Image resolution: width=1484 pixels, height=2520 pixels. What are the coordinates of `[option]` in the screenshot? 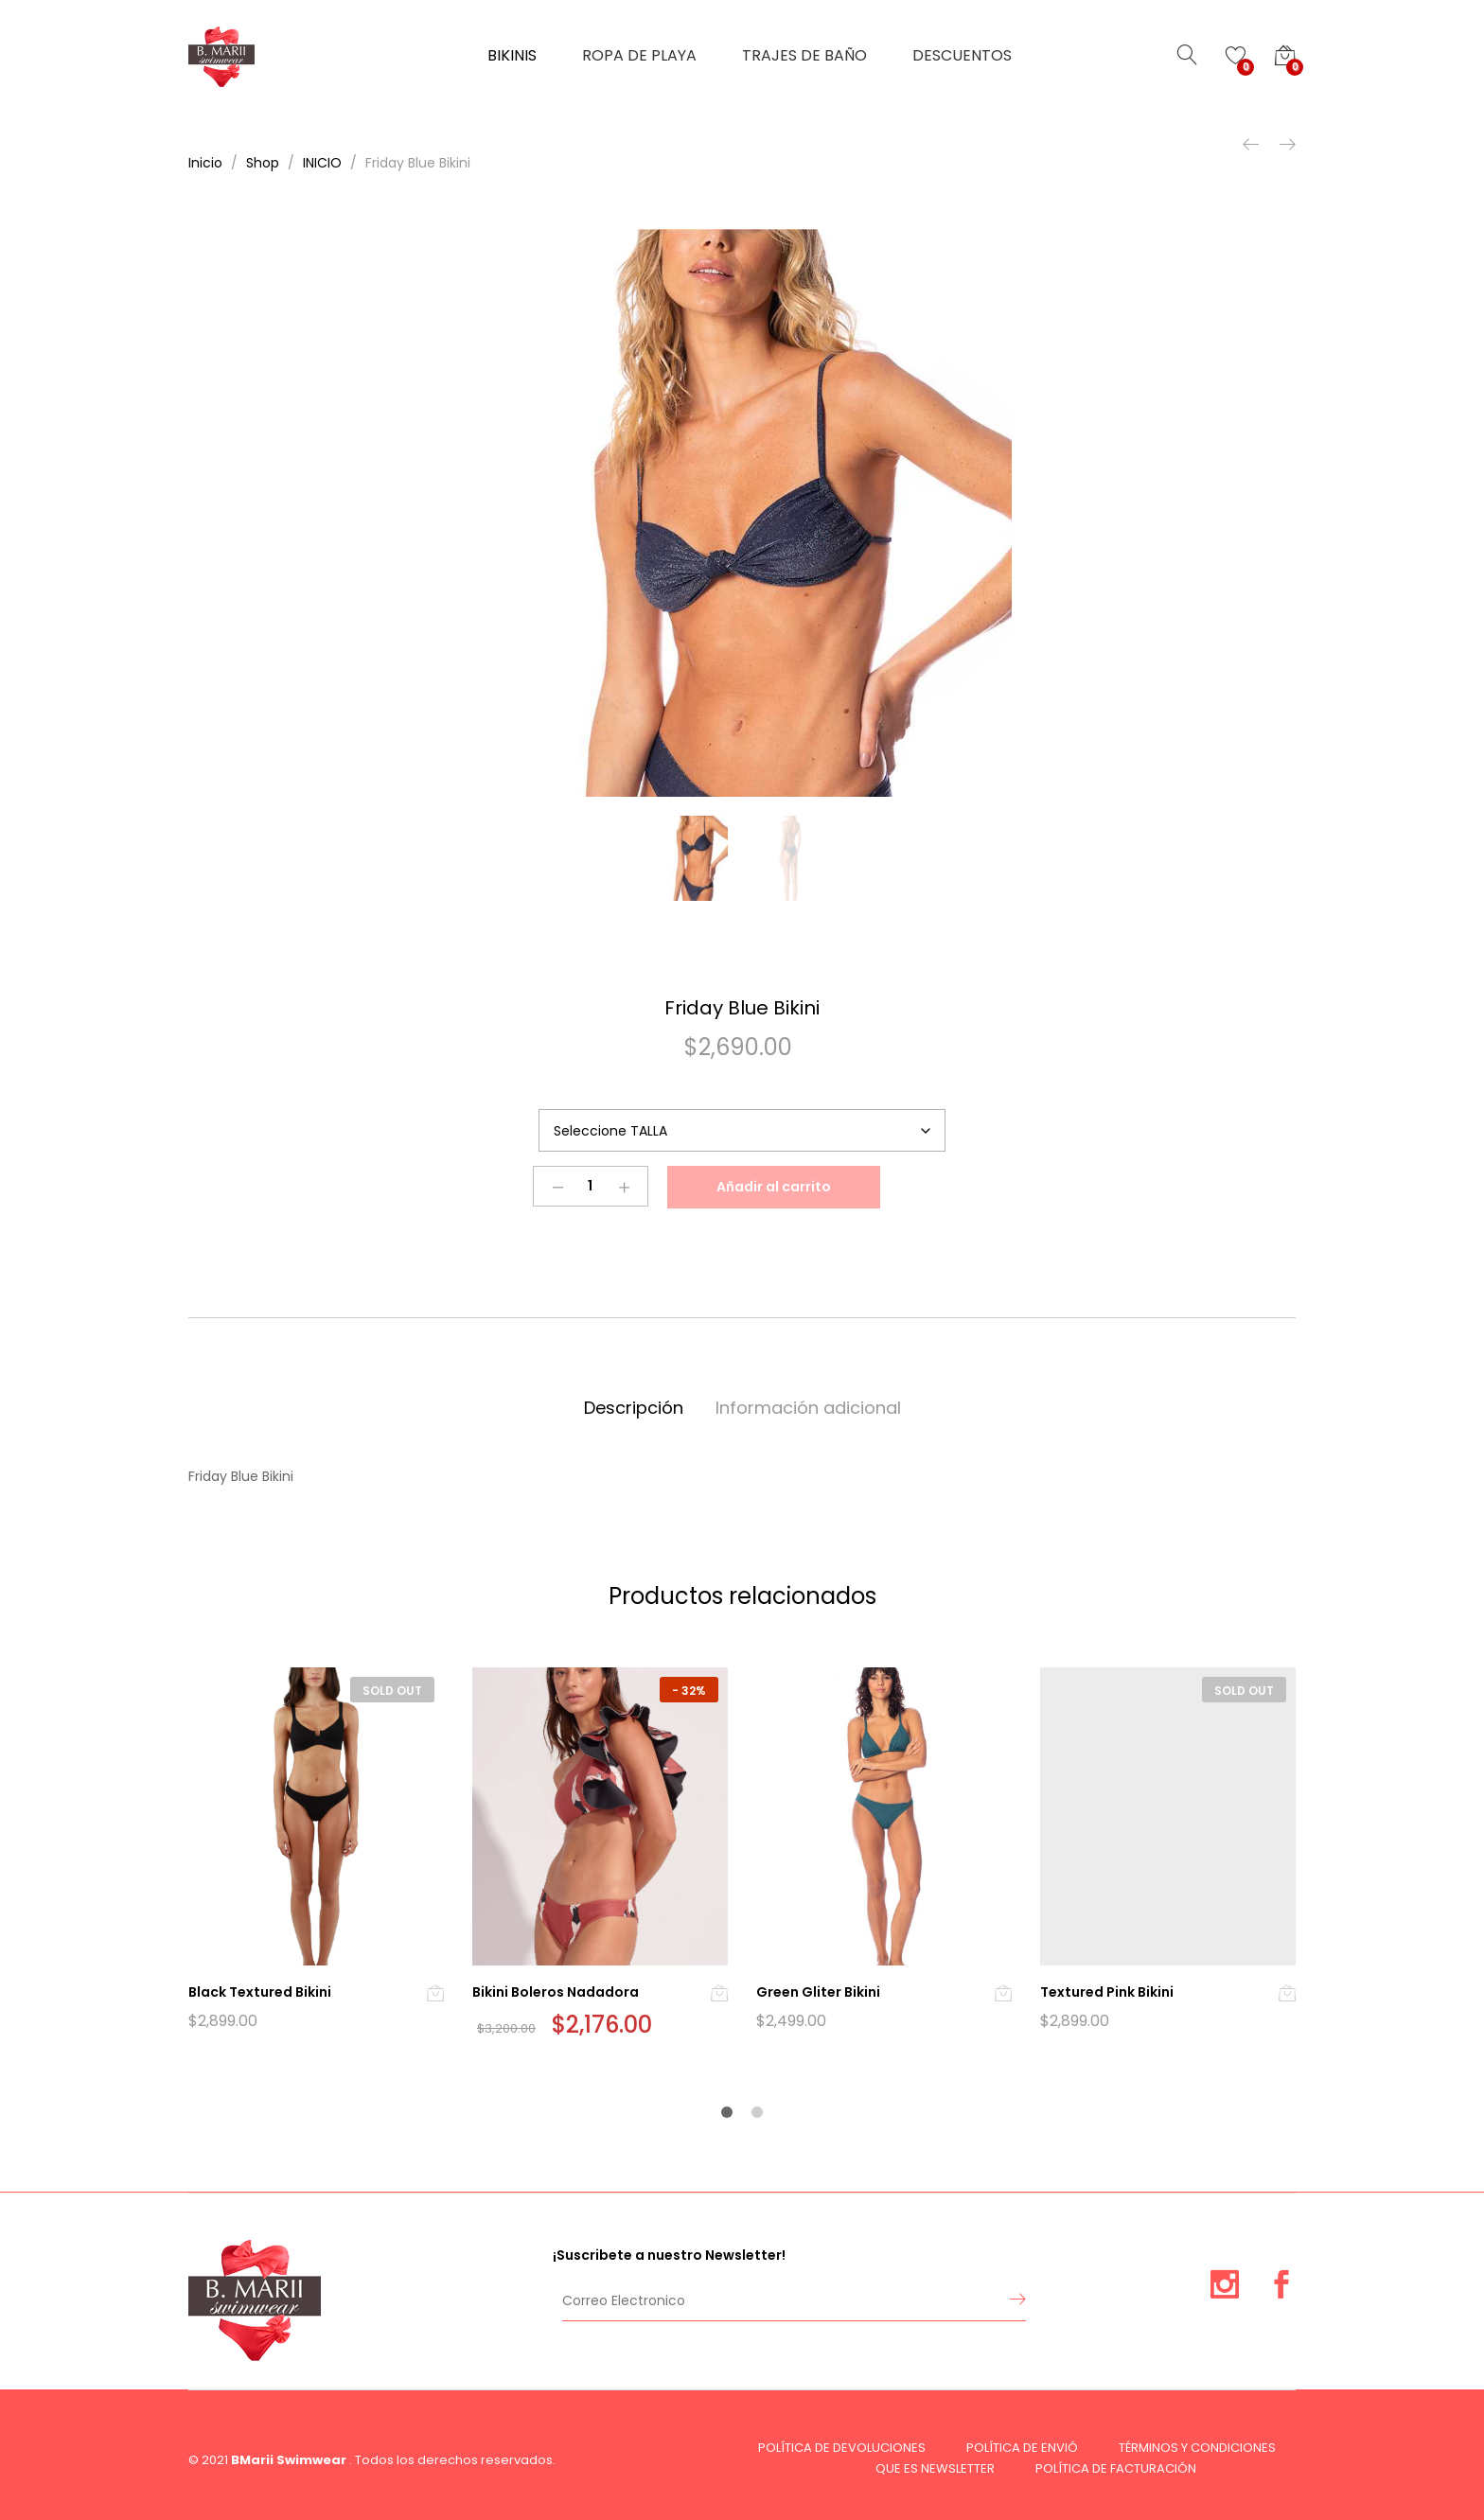 It's located at (742, 513).